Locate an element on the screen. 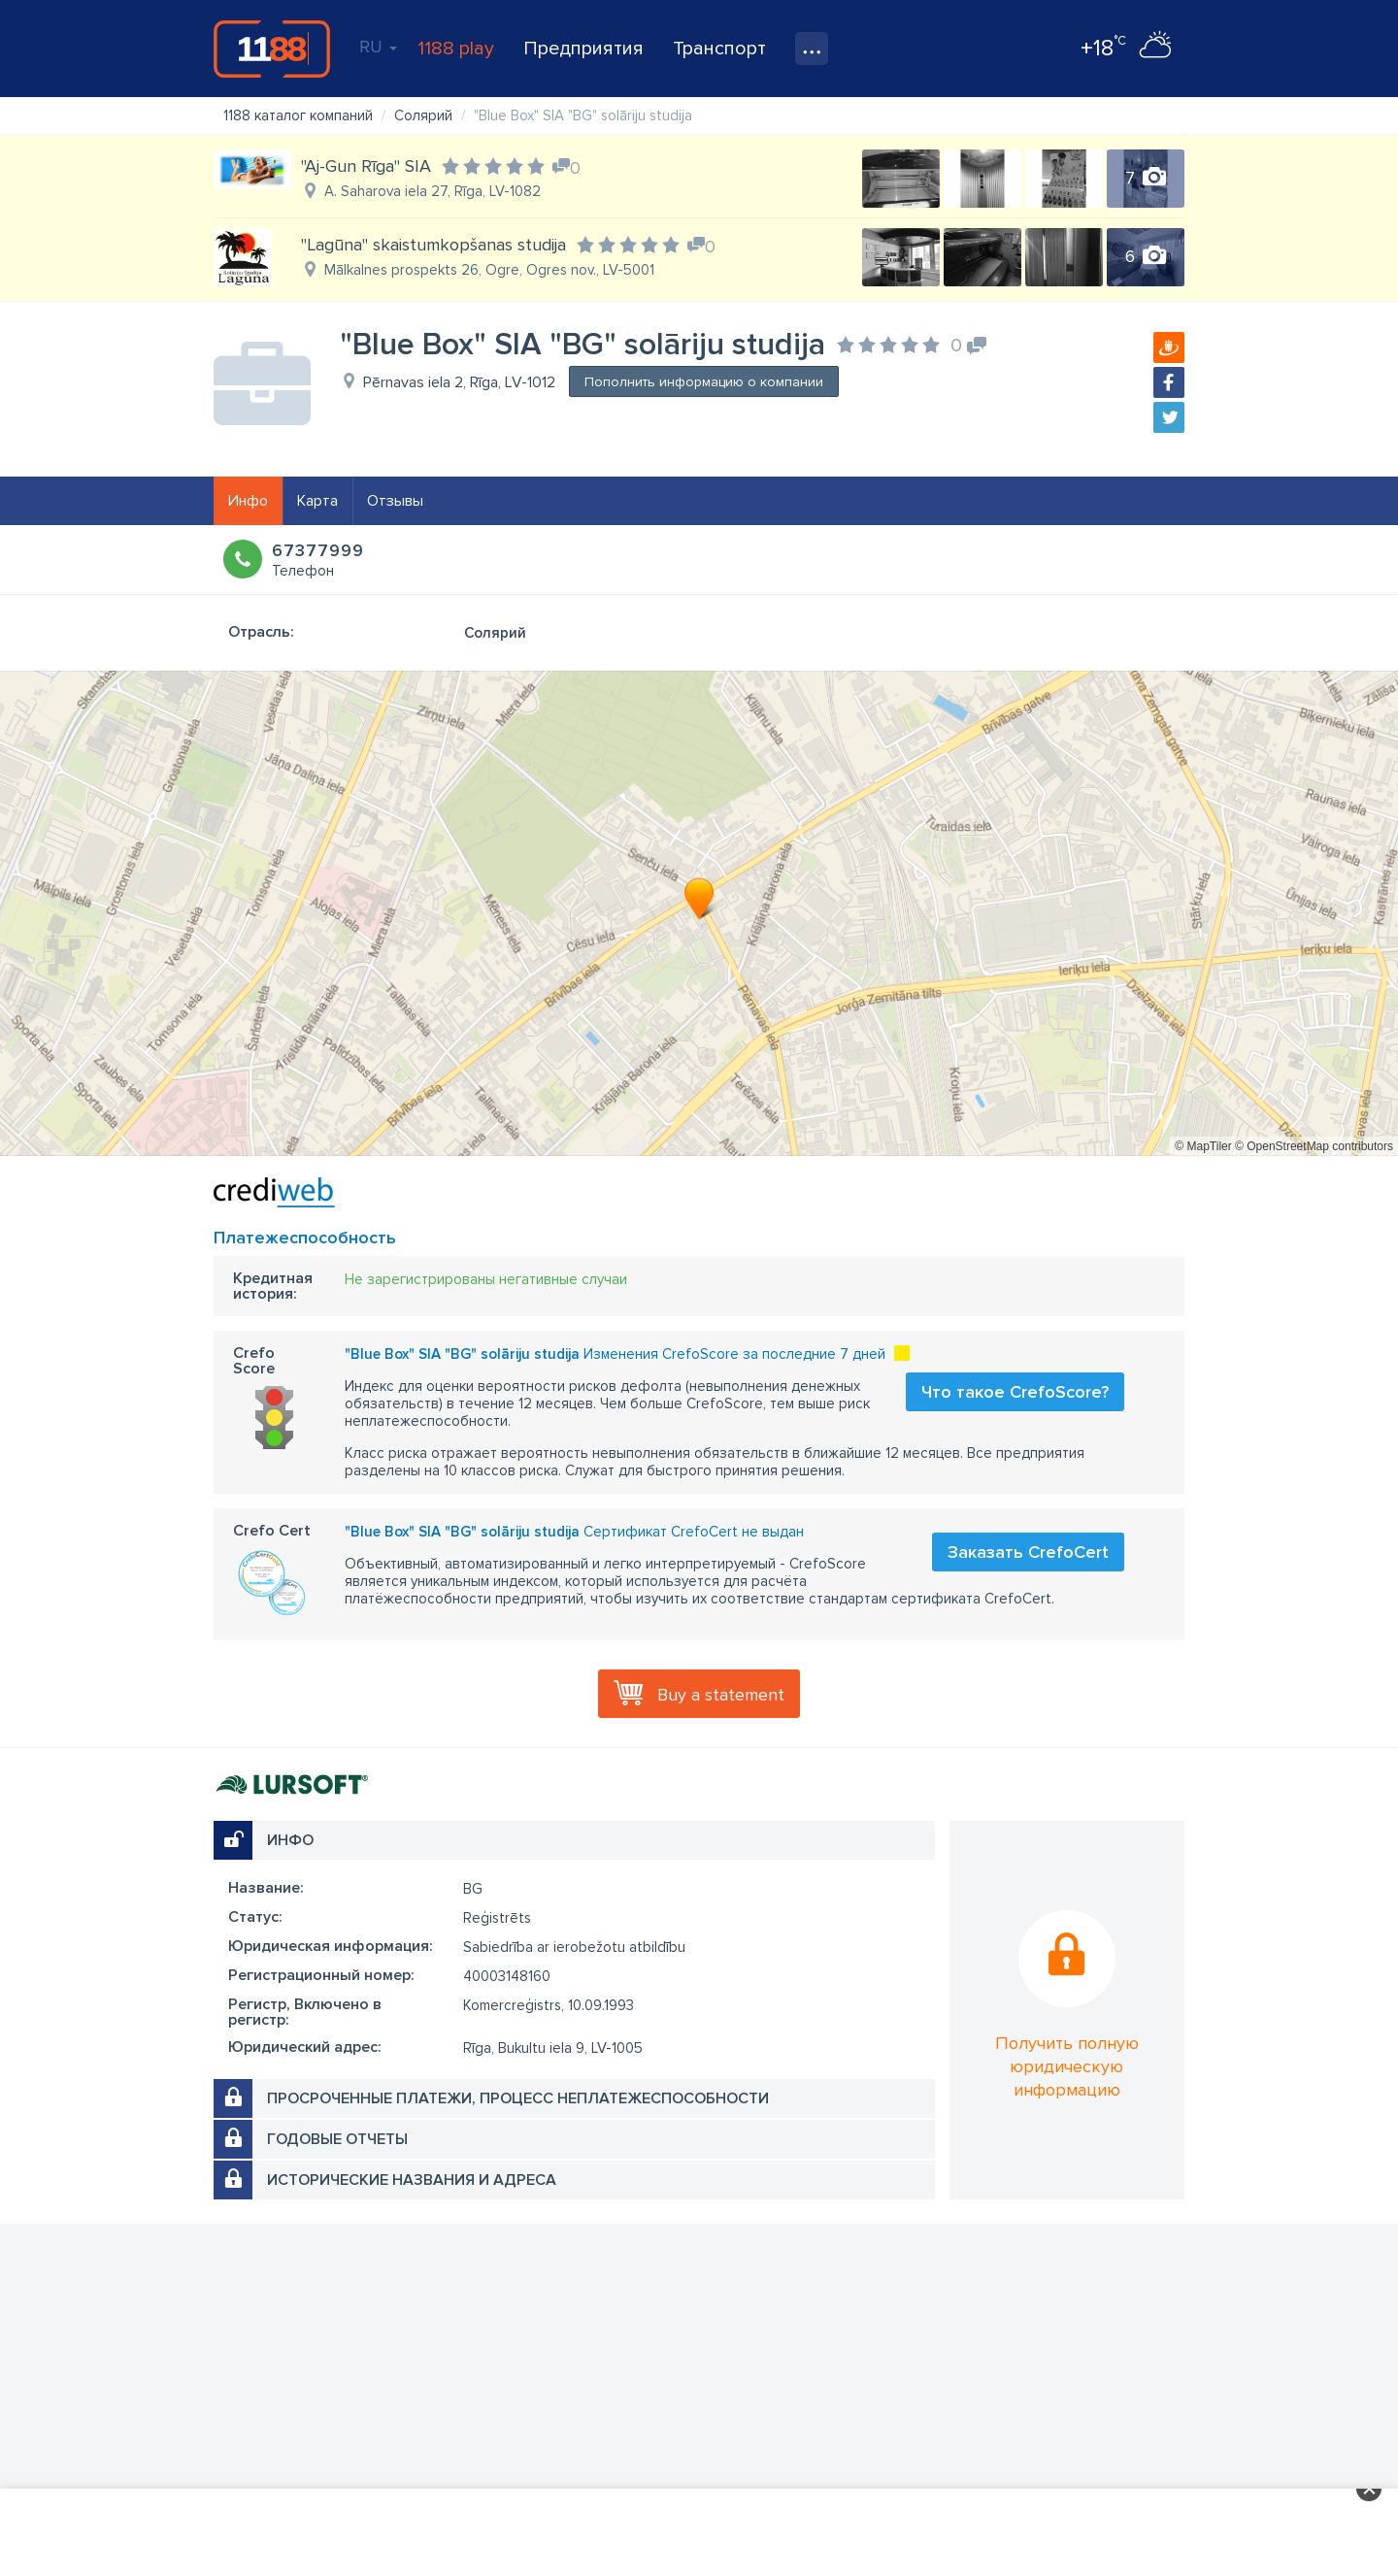 Image resolution: width=1398 pixels, height=2576 pixels. Годовые отчеты is located at coordinates (337, 2139).